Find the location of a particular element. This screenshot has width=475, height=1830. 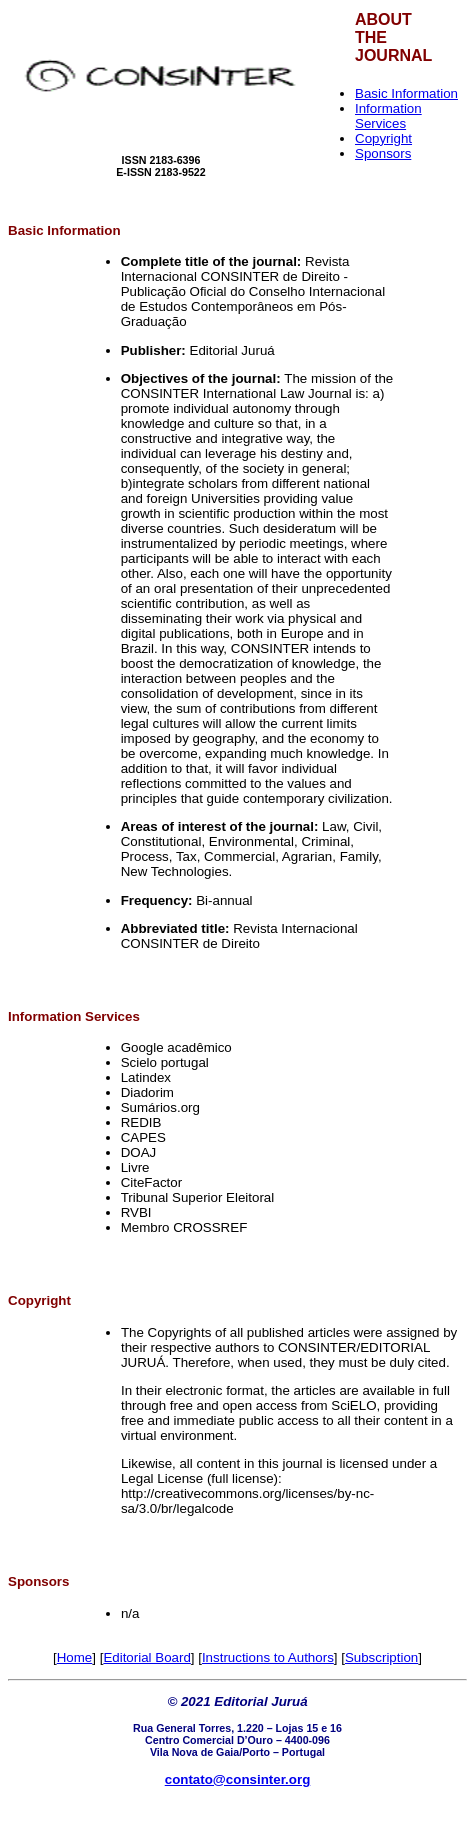

Home is located at coordinates (75, 1657).